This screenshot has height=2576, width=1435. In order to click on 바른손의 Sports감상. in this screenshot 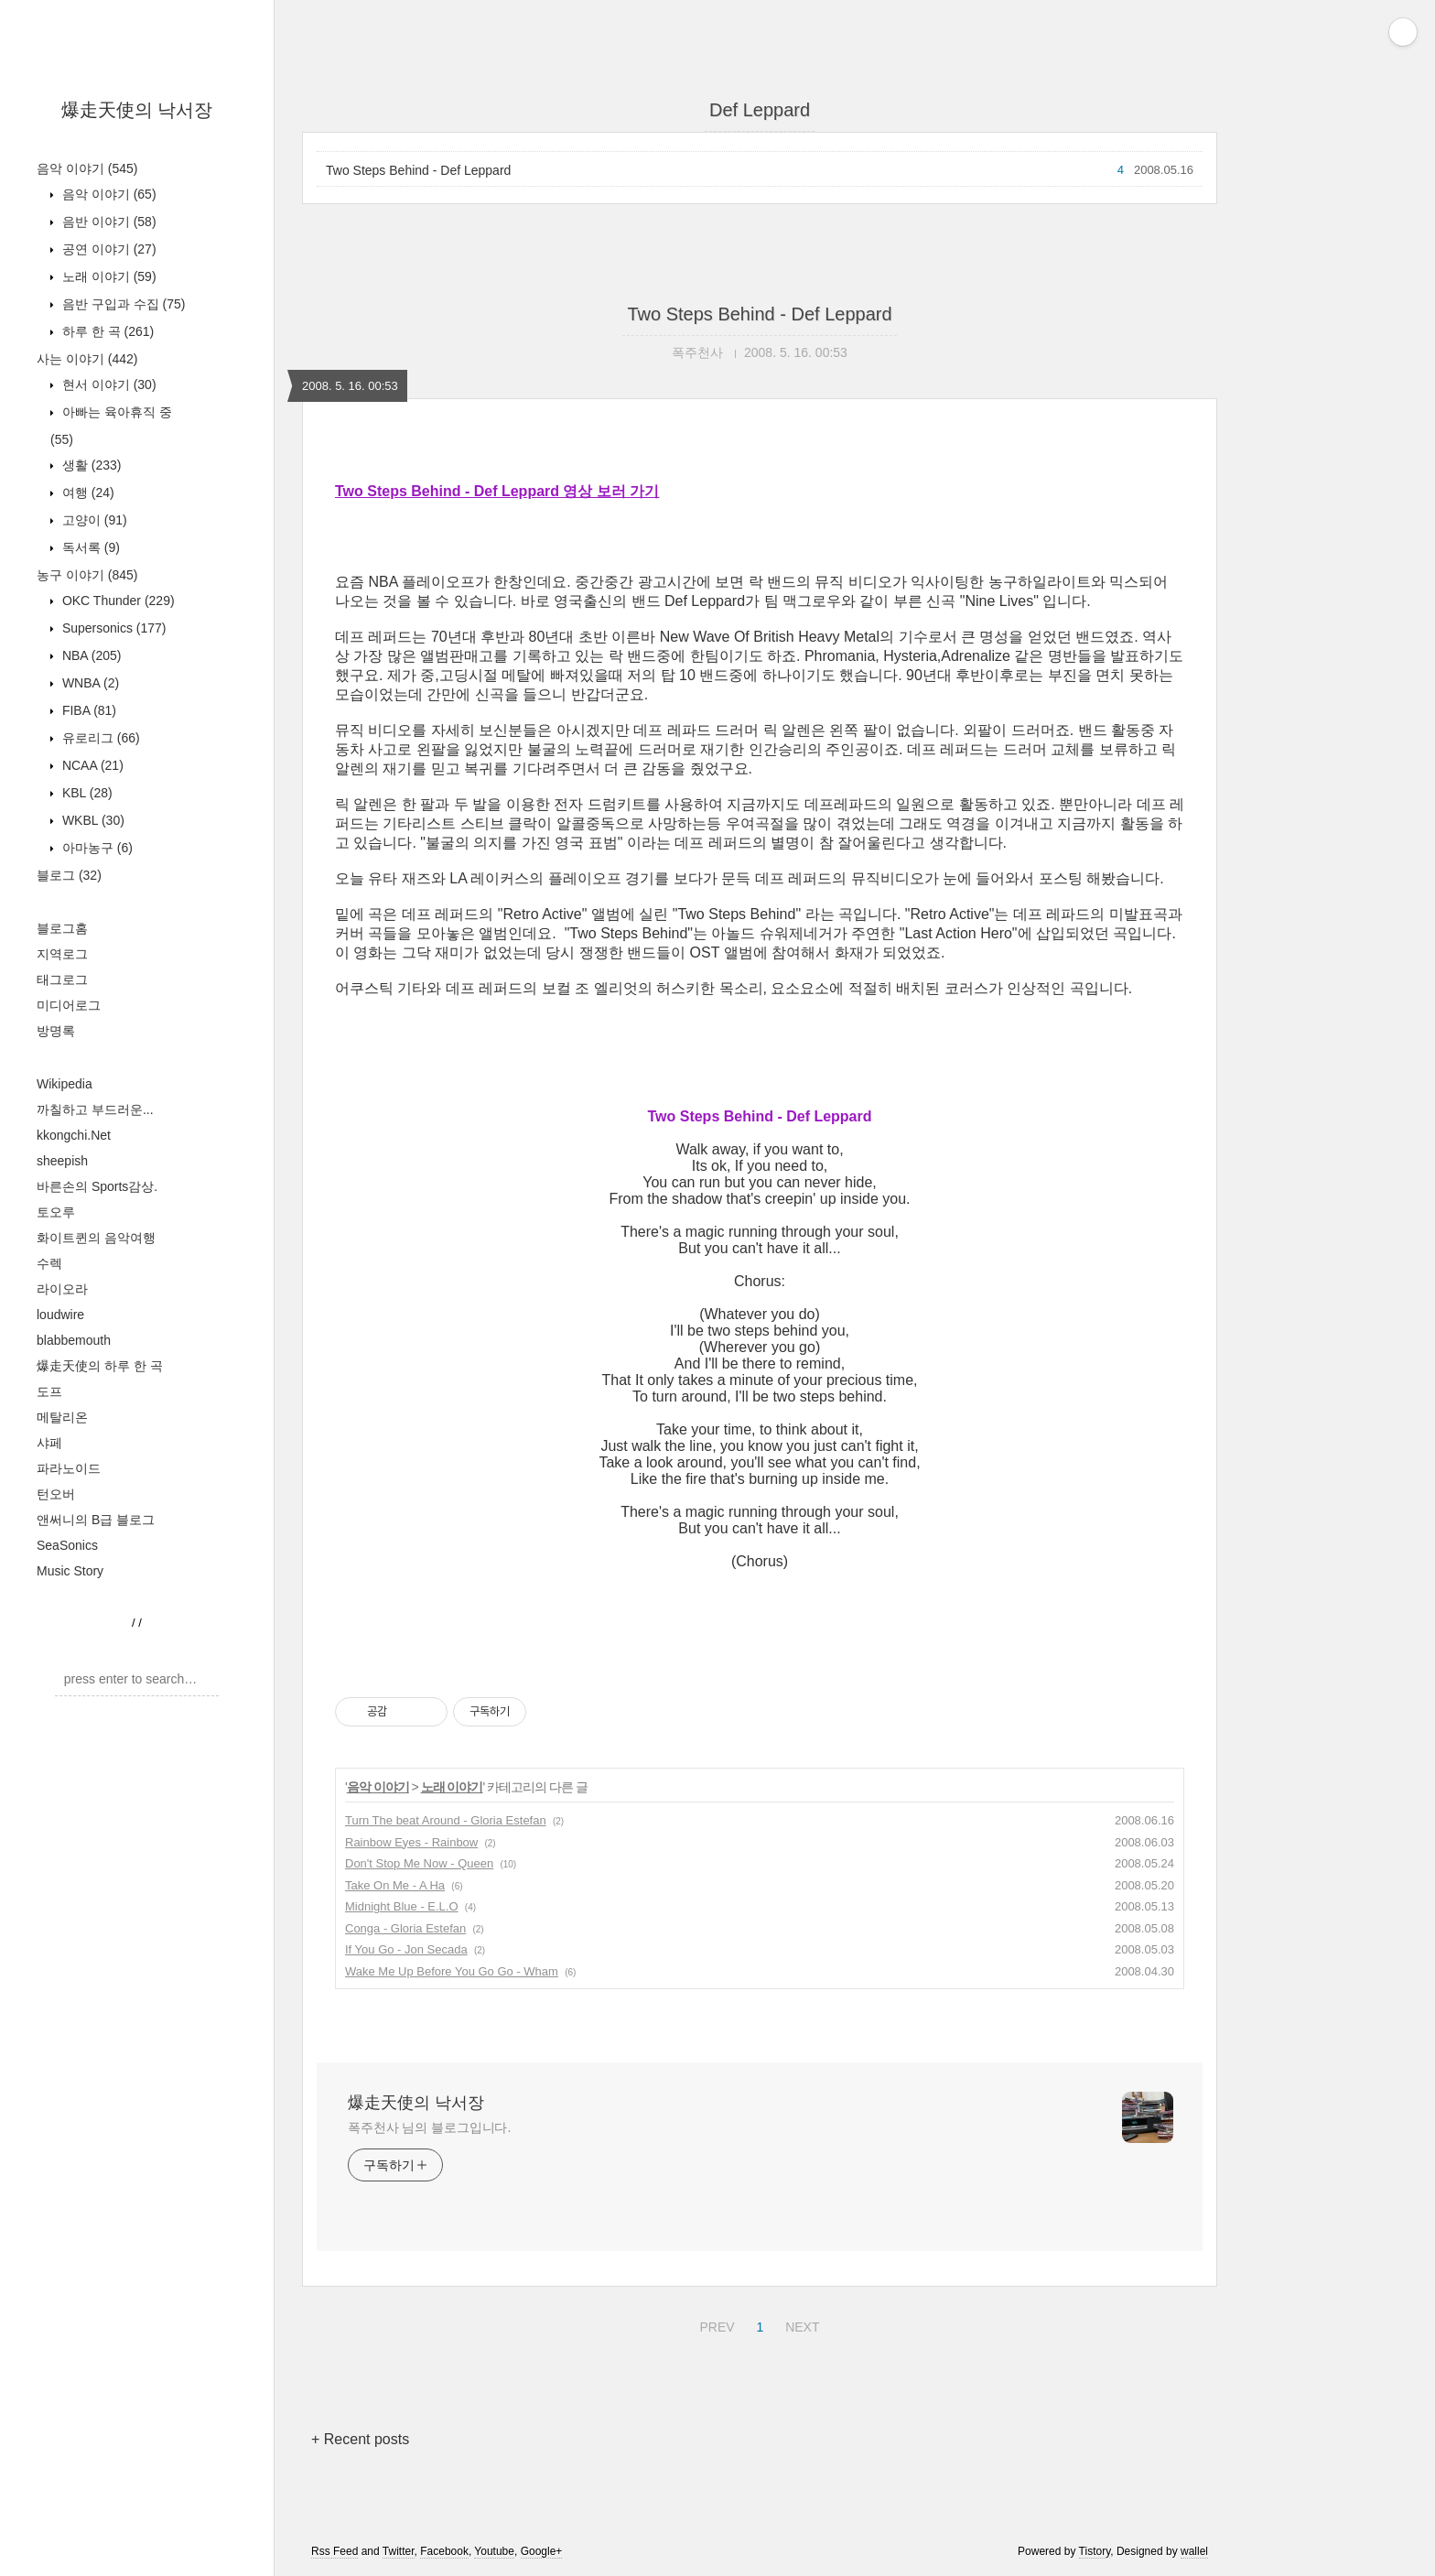, I will do `click(97, 1186)`.